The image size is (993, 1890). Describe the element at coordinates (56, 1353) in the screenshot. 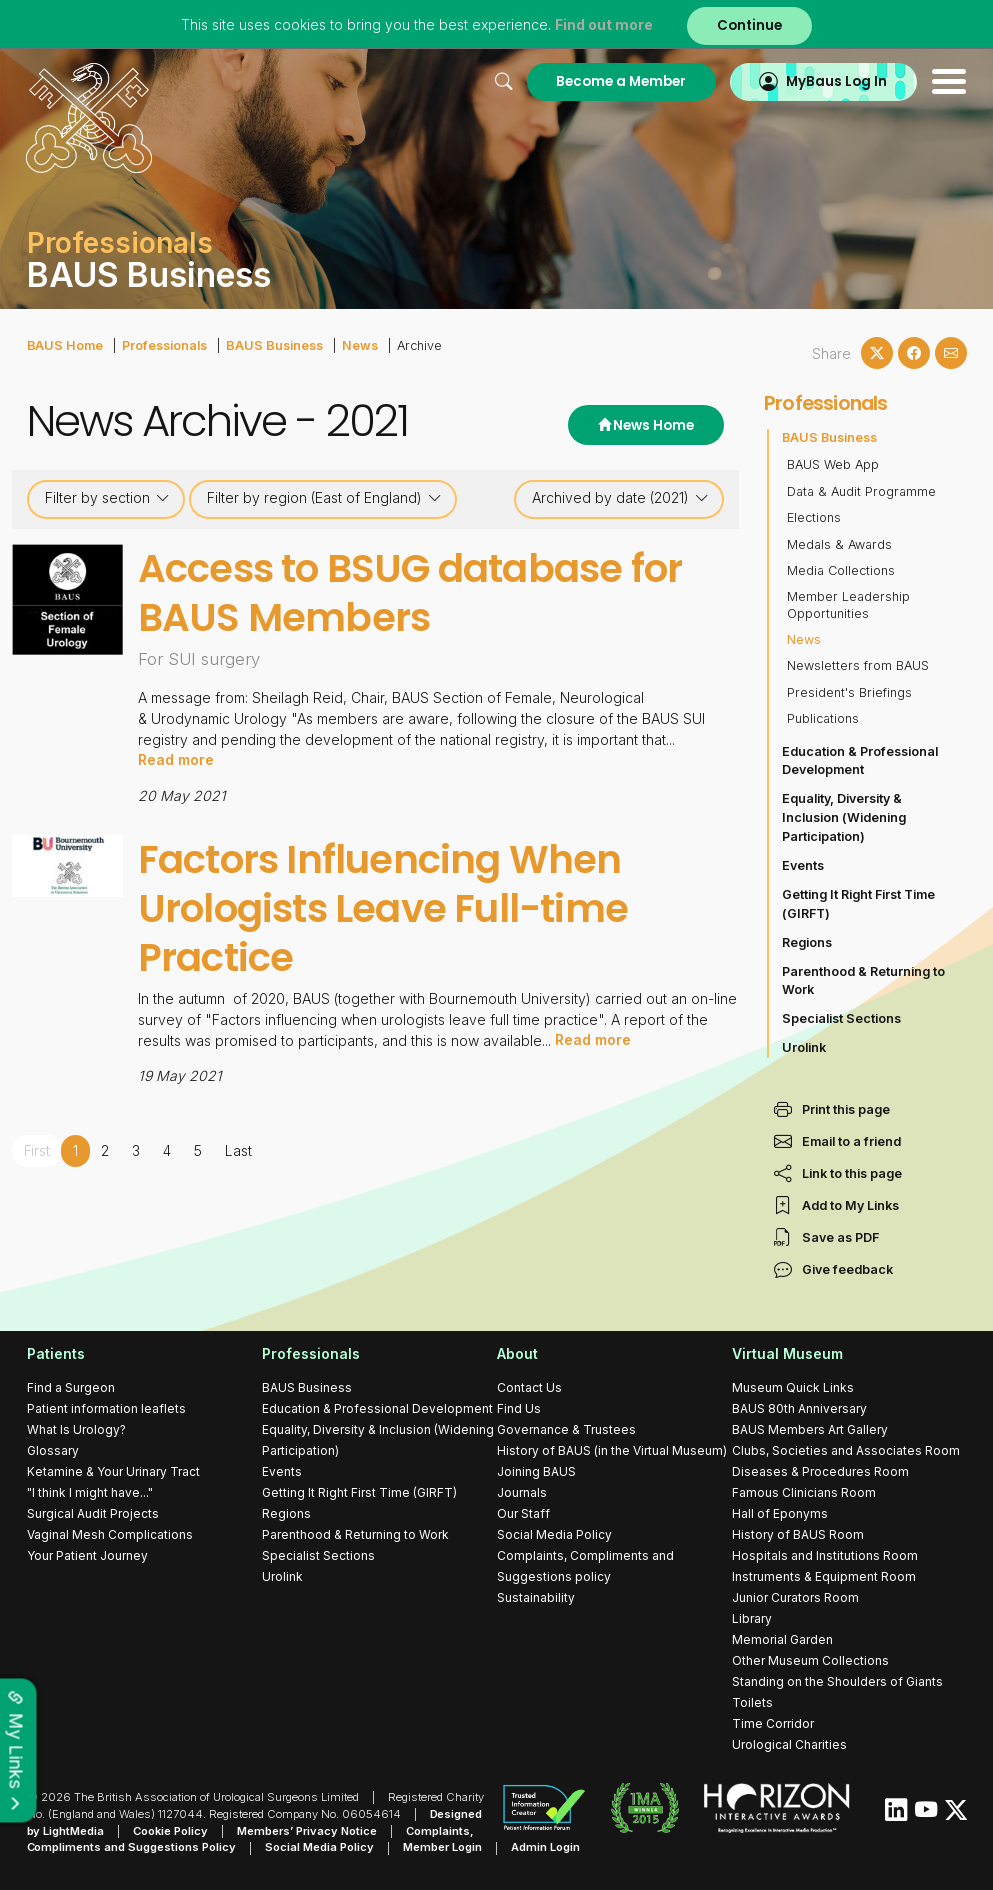

I see `Patients` at that location.